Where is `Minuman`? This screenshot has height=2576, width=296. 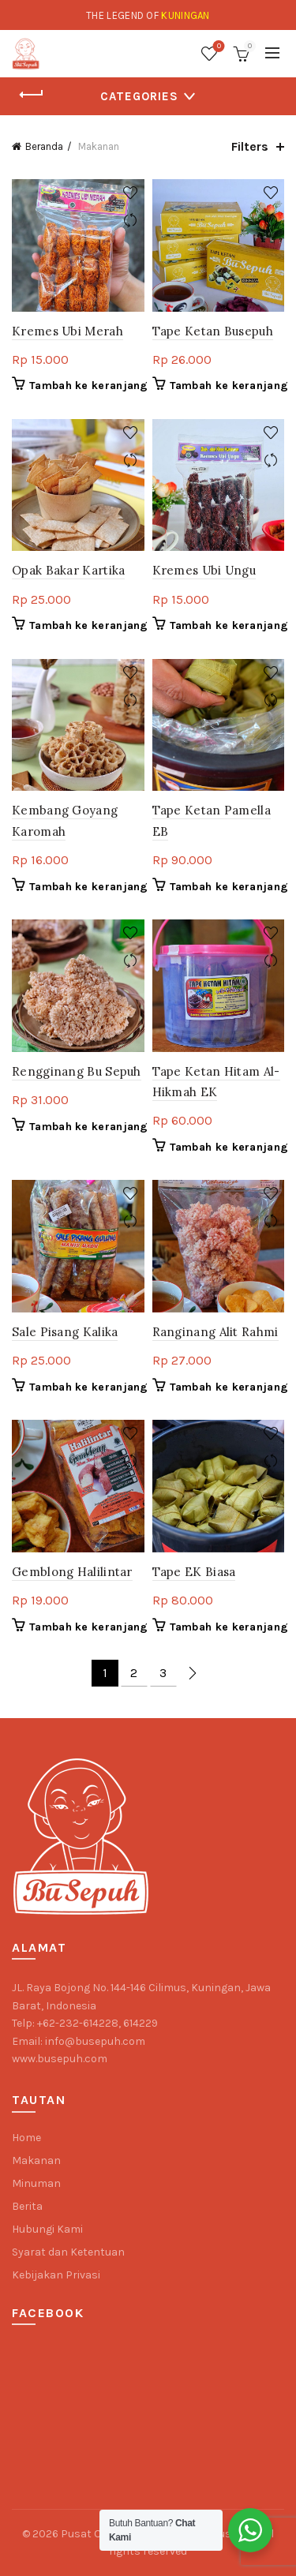 Minuman is located at coordinates (36, 2183).